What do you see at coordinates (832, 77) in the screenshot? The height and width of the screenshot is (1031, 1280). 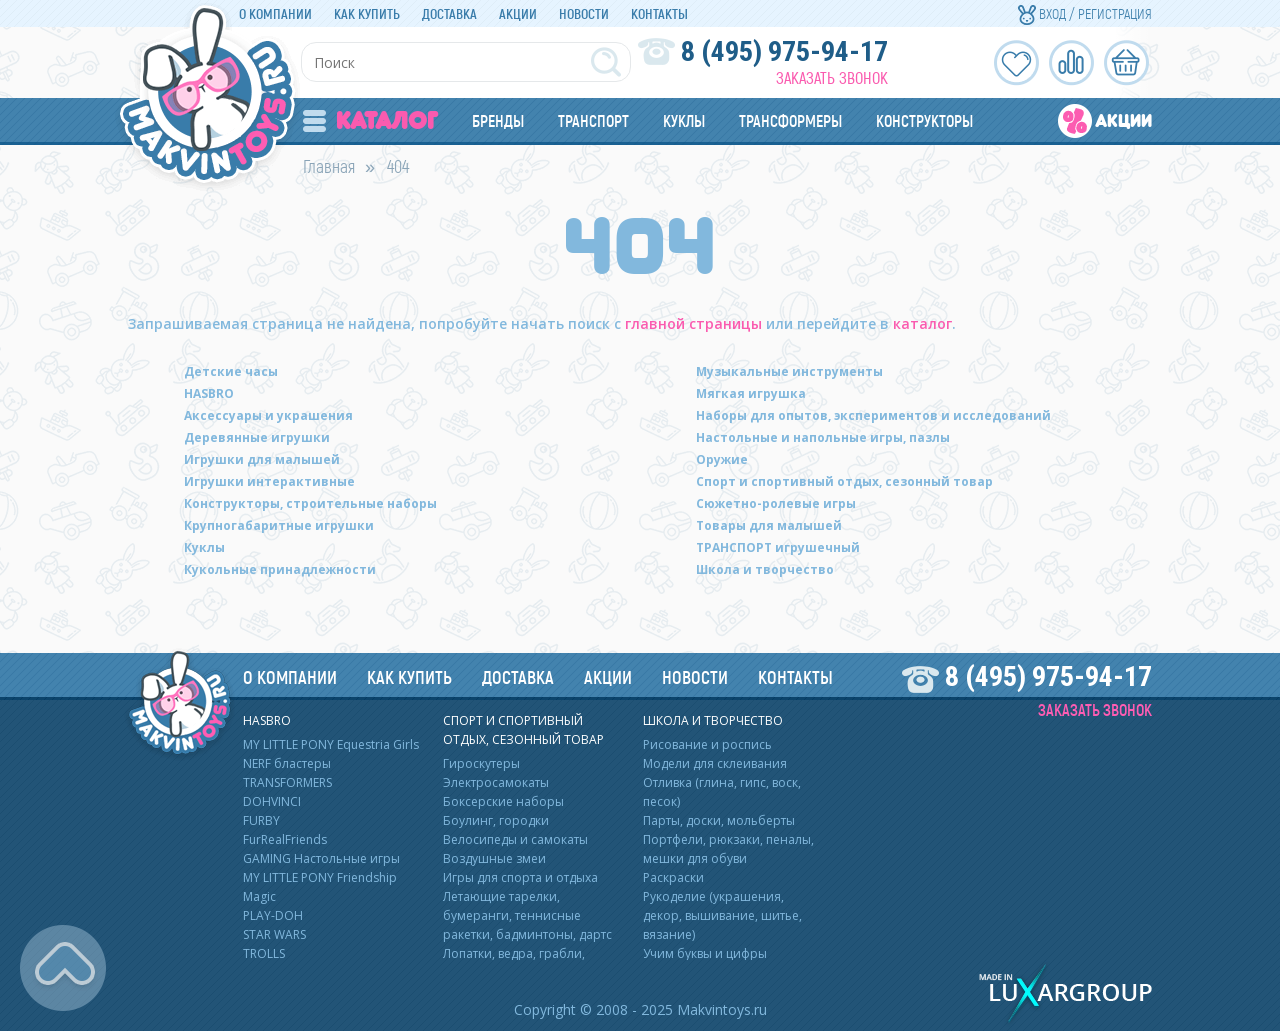 I see `Заказать звонок` at bounding box center [832, 77].